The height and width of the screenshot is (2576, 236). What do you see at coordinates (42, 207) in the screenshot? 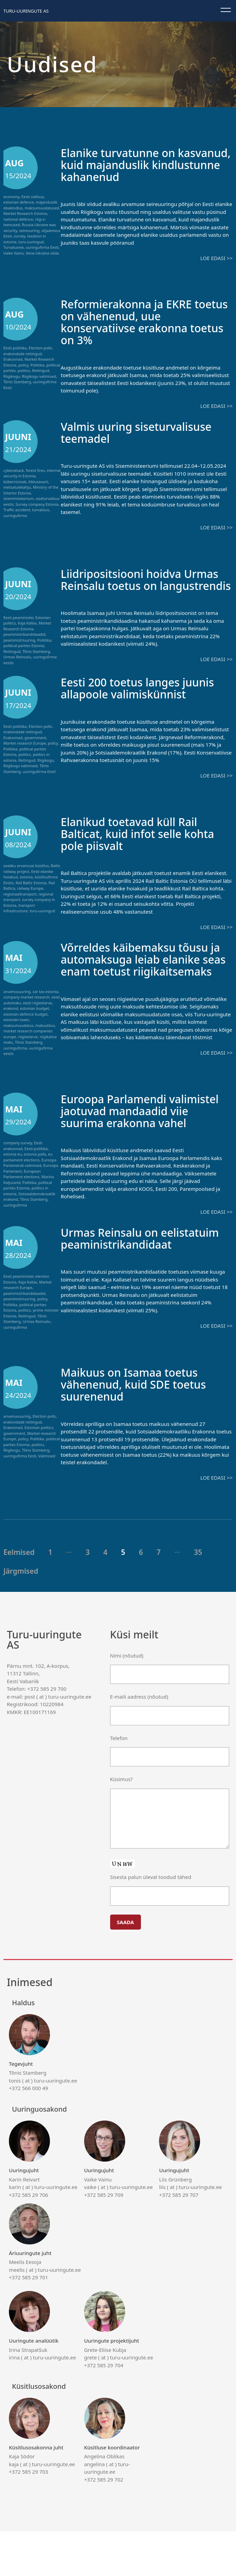
I see `maksumuudatused` at bounding box center [42, 207].